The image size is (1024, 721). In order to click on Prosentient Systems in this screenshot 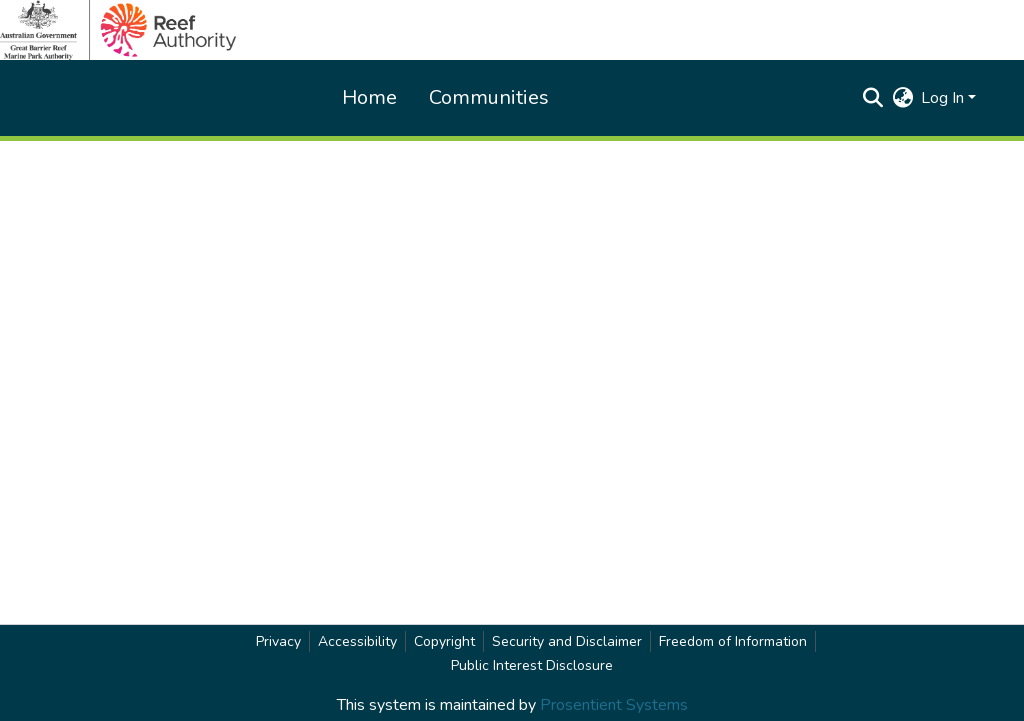, I will do `click(614, 705)`.